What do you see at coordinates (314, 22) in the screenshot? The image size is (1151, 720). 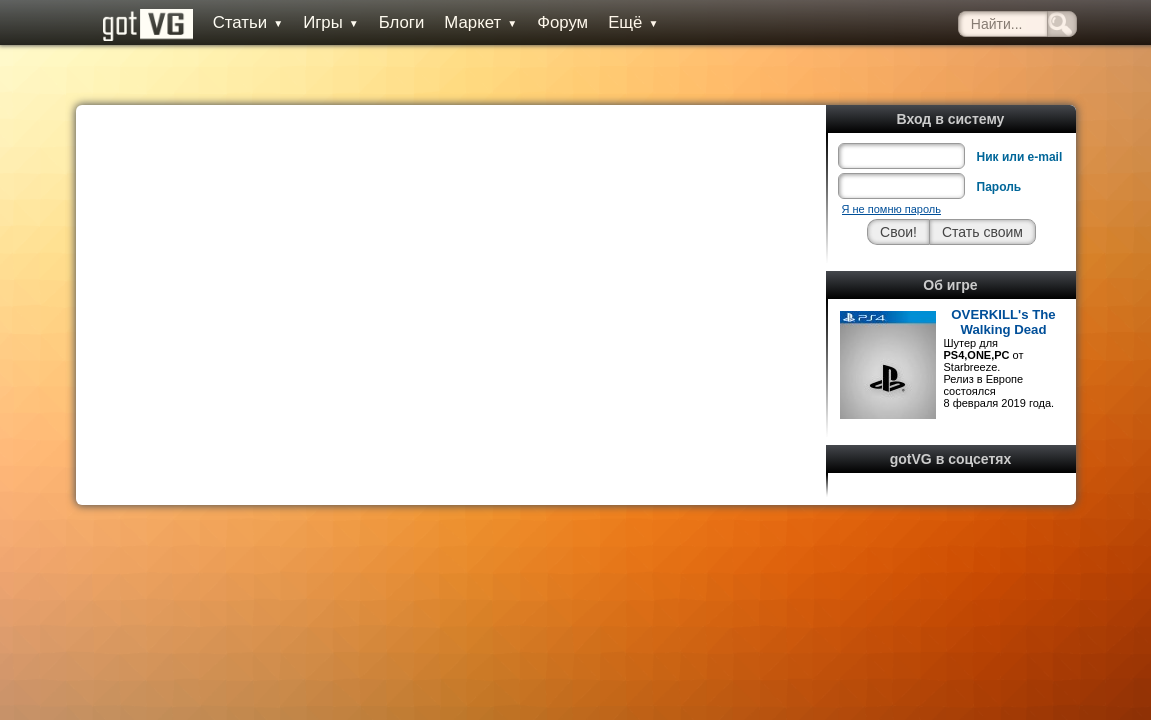 I see `Игры` at bounding box center [314, 22].